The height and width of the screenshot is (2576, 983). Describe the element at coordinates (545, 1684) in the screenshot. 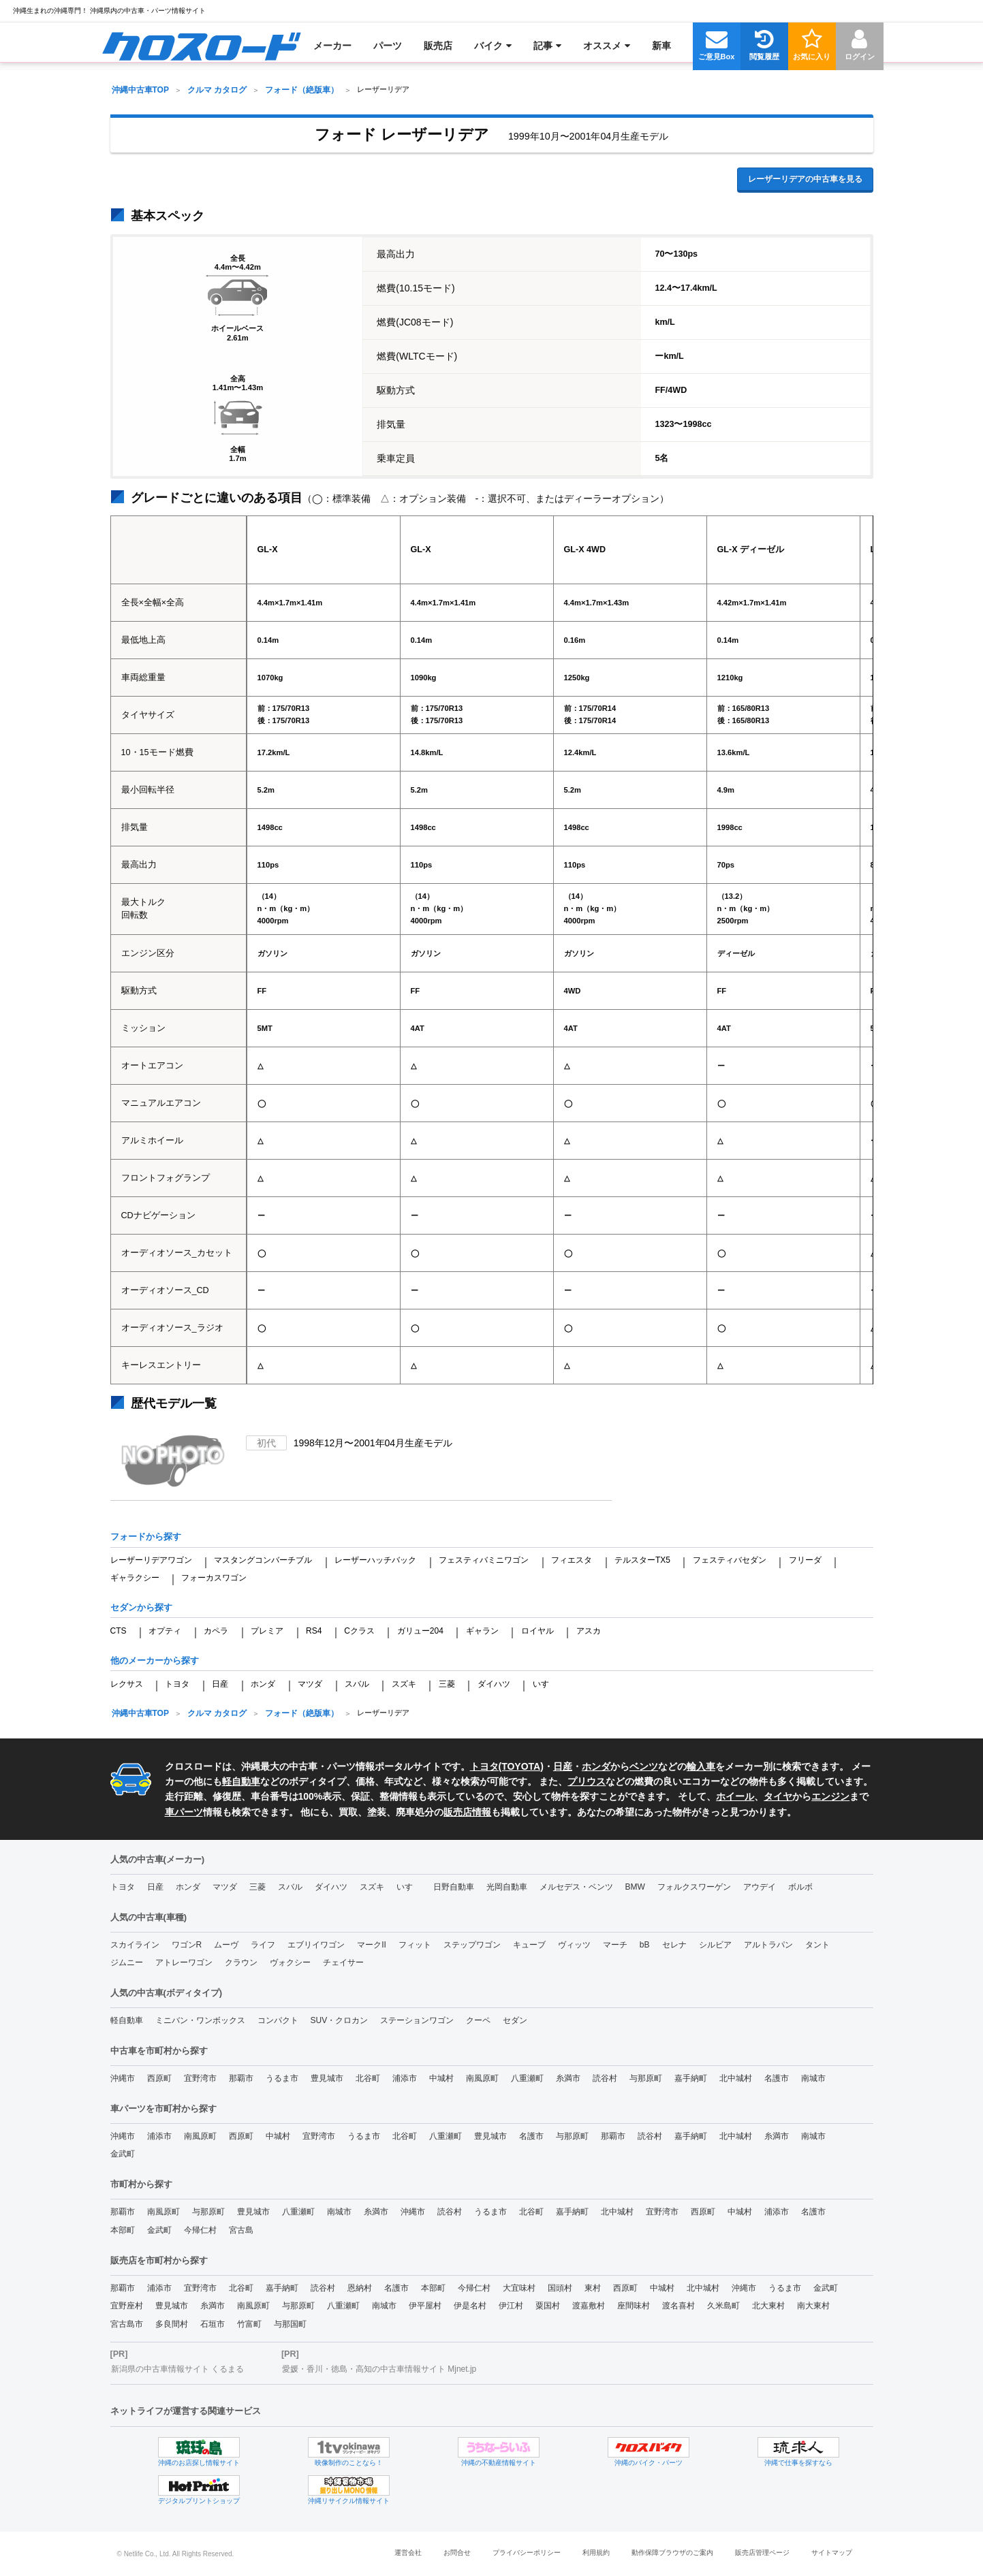

I see `いすゞ` at that location.